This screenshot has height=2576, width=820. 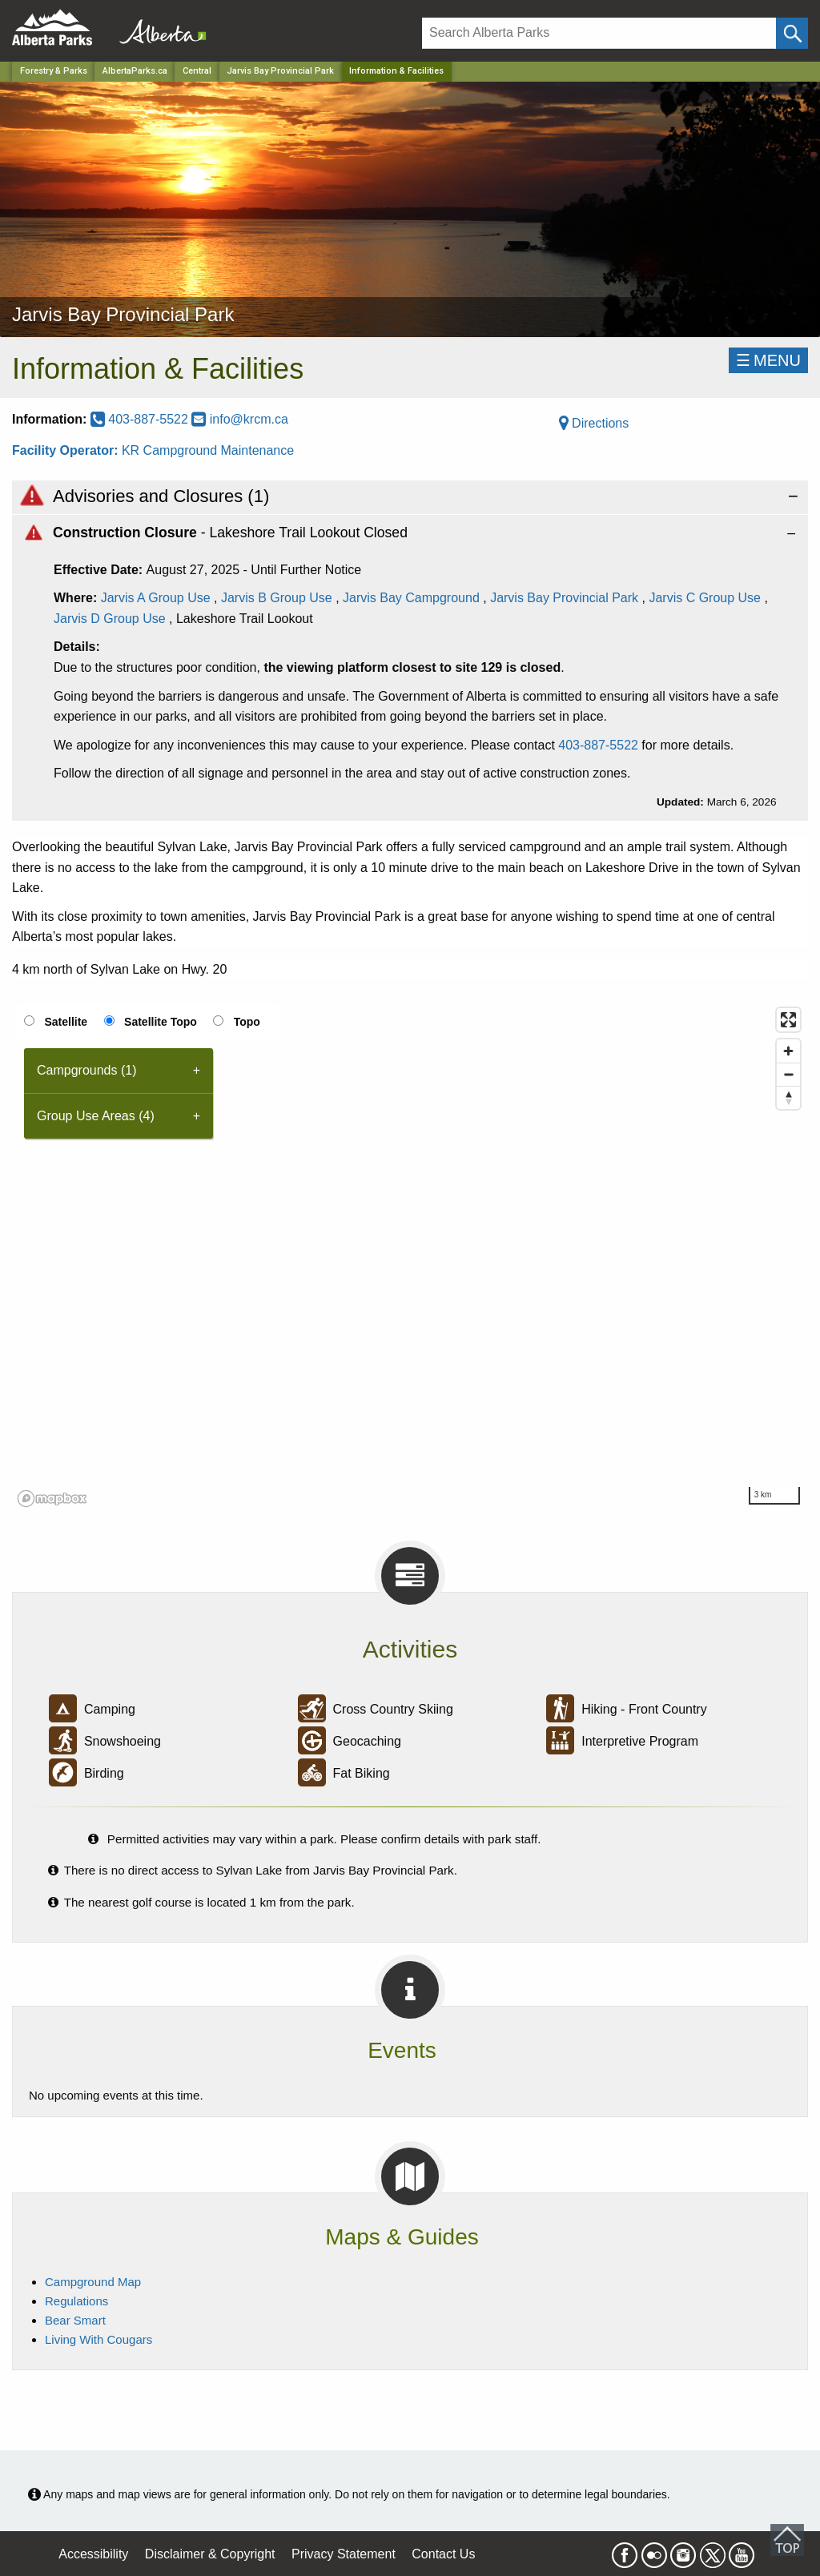 I want to click on Contact Us, so click(x=443, y=2554).